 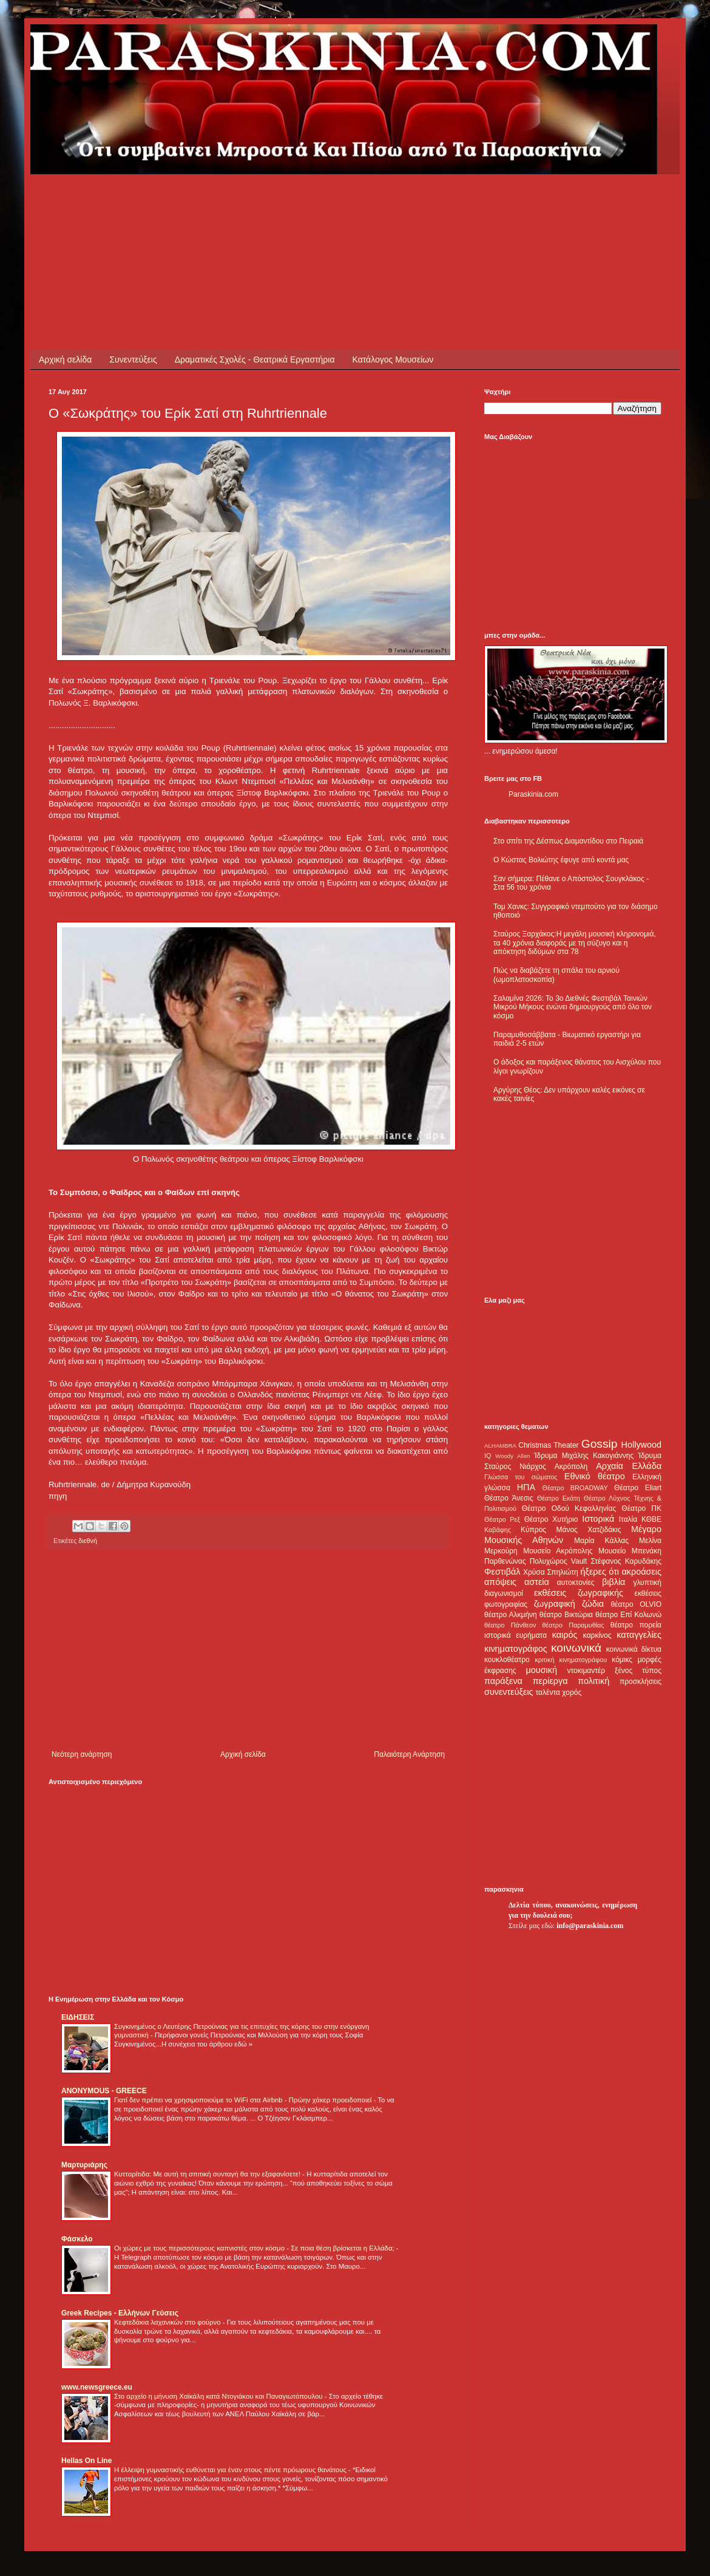 I want to click on μουσική, so click(x=541, y=1670).